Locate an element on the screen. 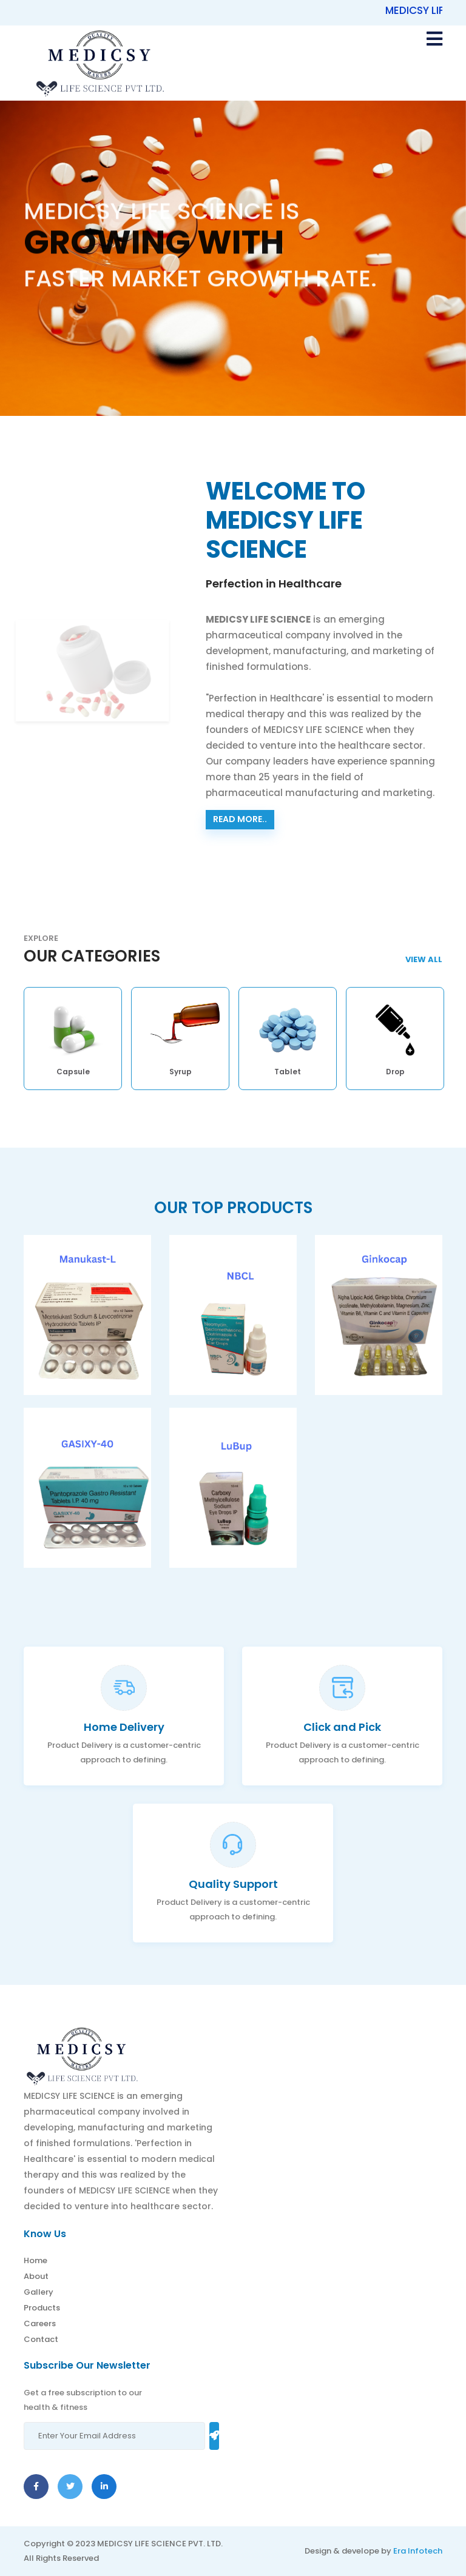  Products is located at coordinates (42, 2307).